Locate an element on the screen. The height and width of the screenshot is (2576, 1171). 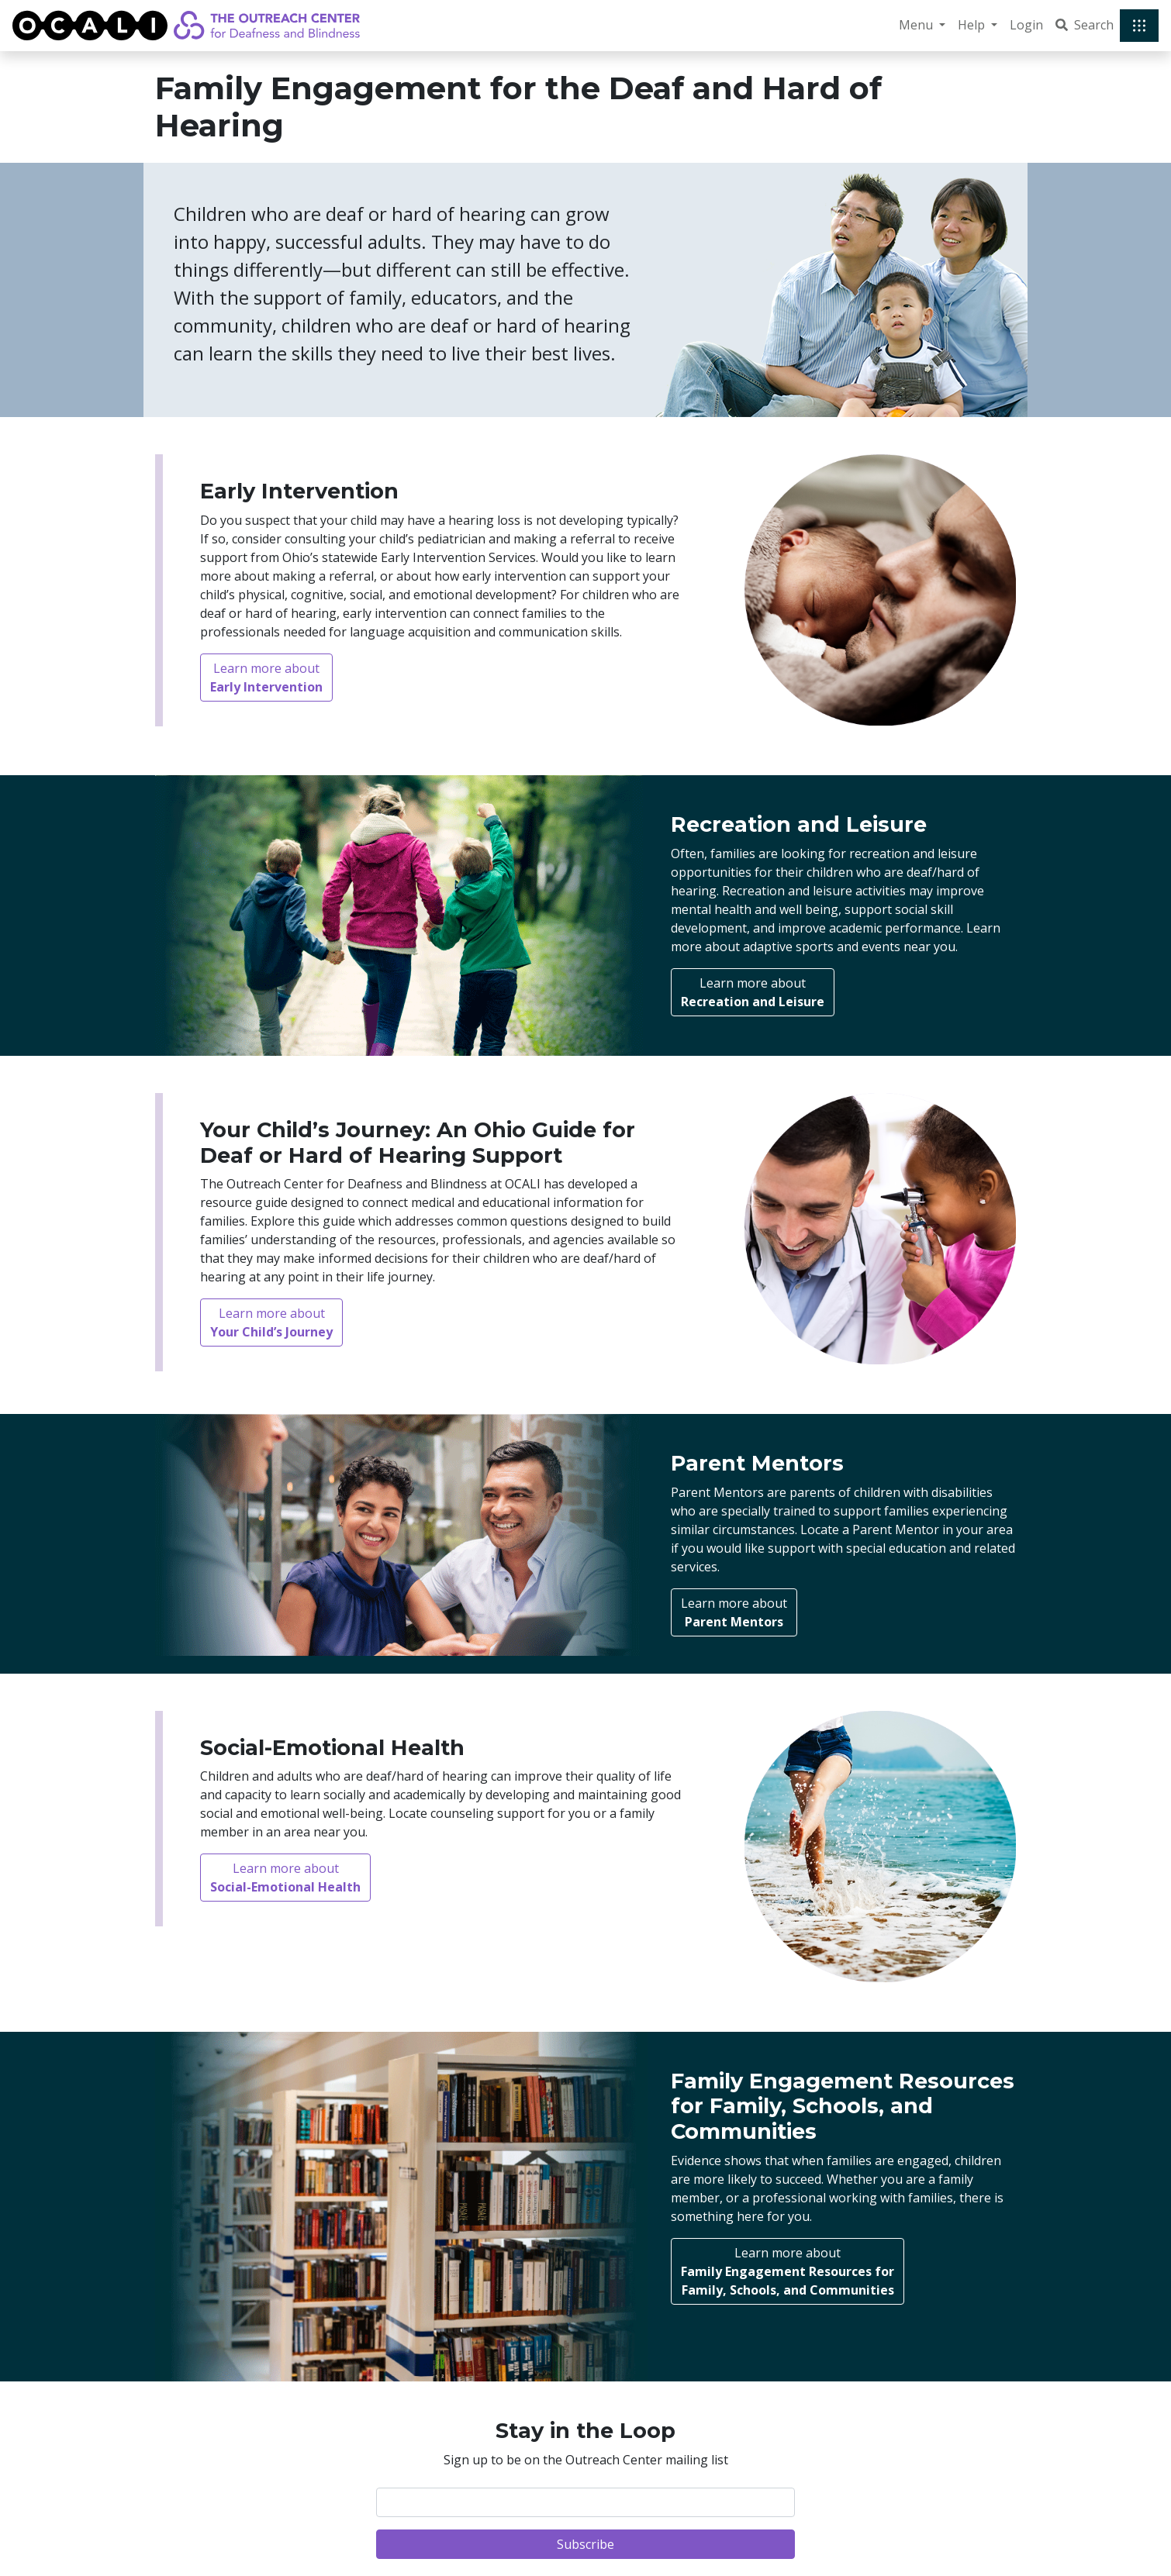
Login is located at coordinates (1026, 24).